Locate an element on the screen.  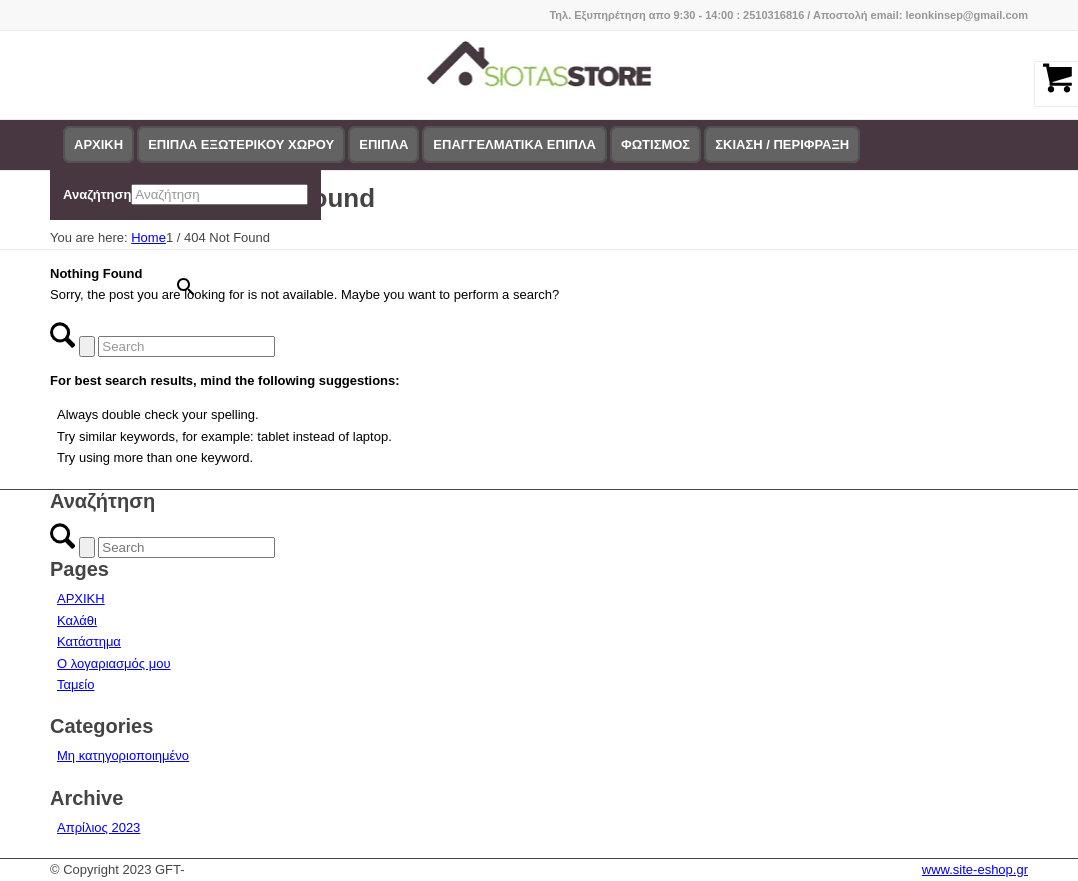
Αναζήτηση is located at coordinates (97, 194).